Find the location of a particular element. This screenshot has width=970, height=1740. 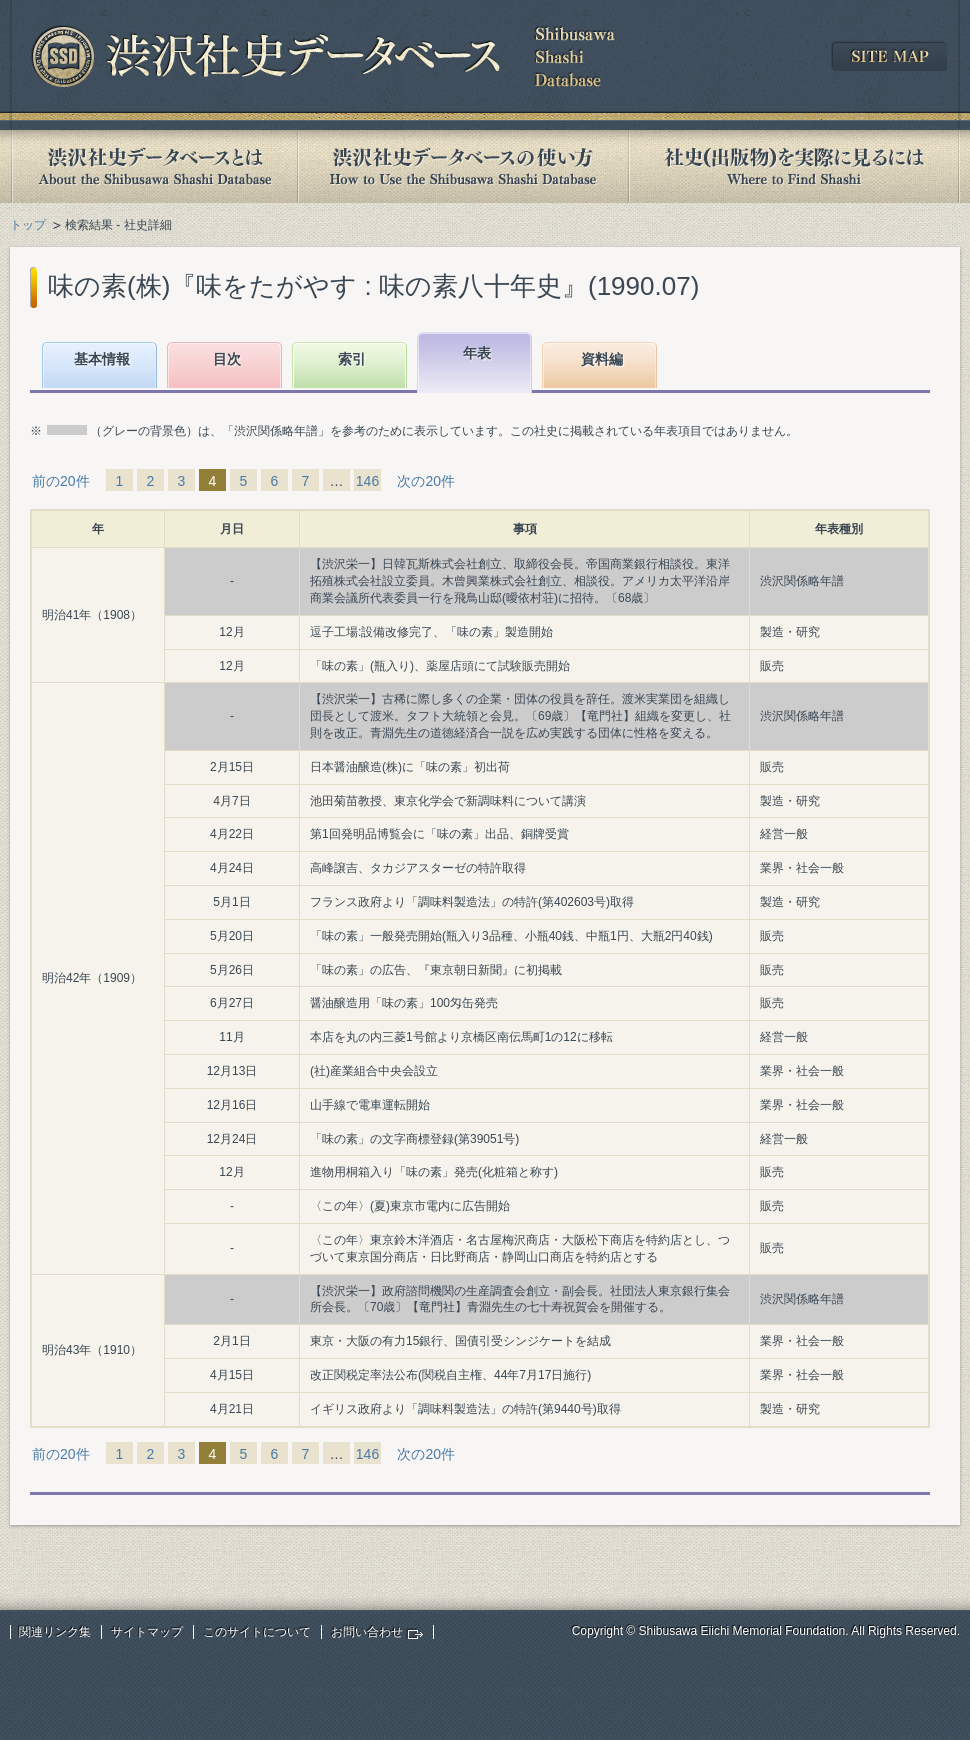

目次 is located at coordinates (227, 359).